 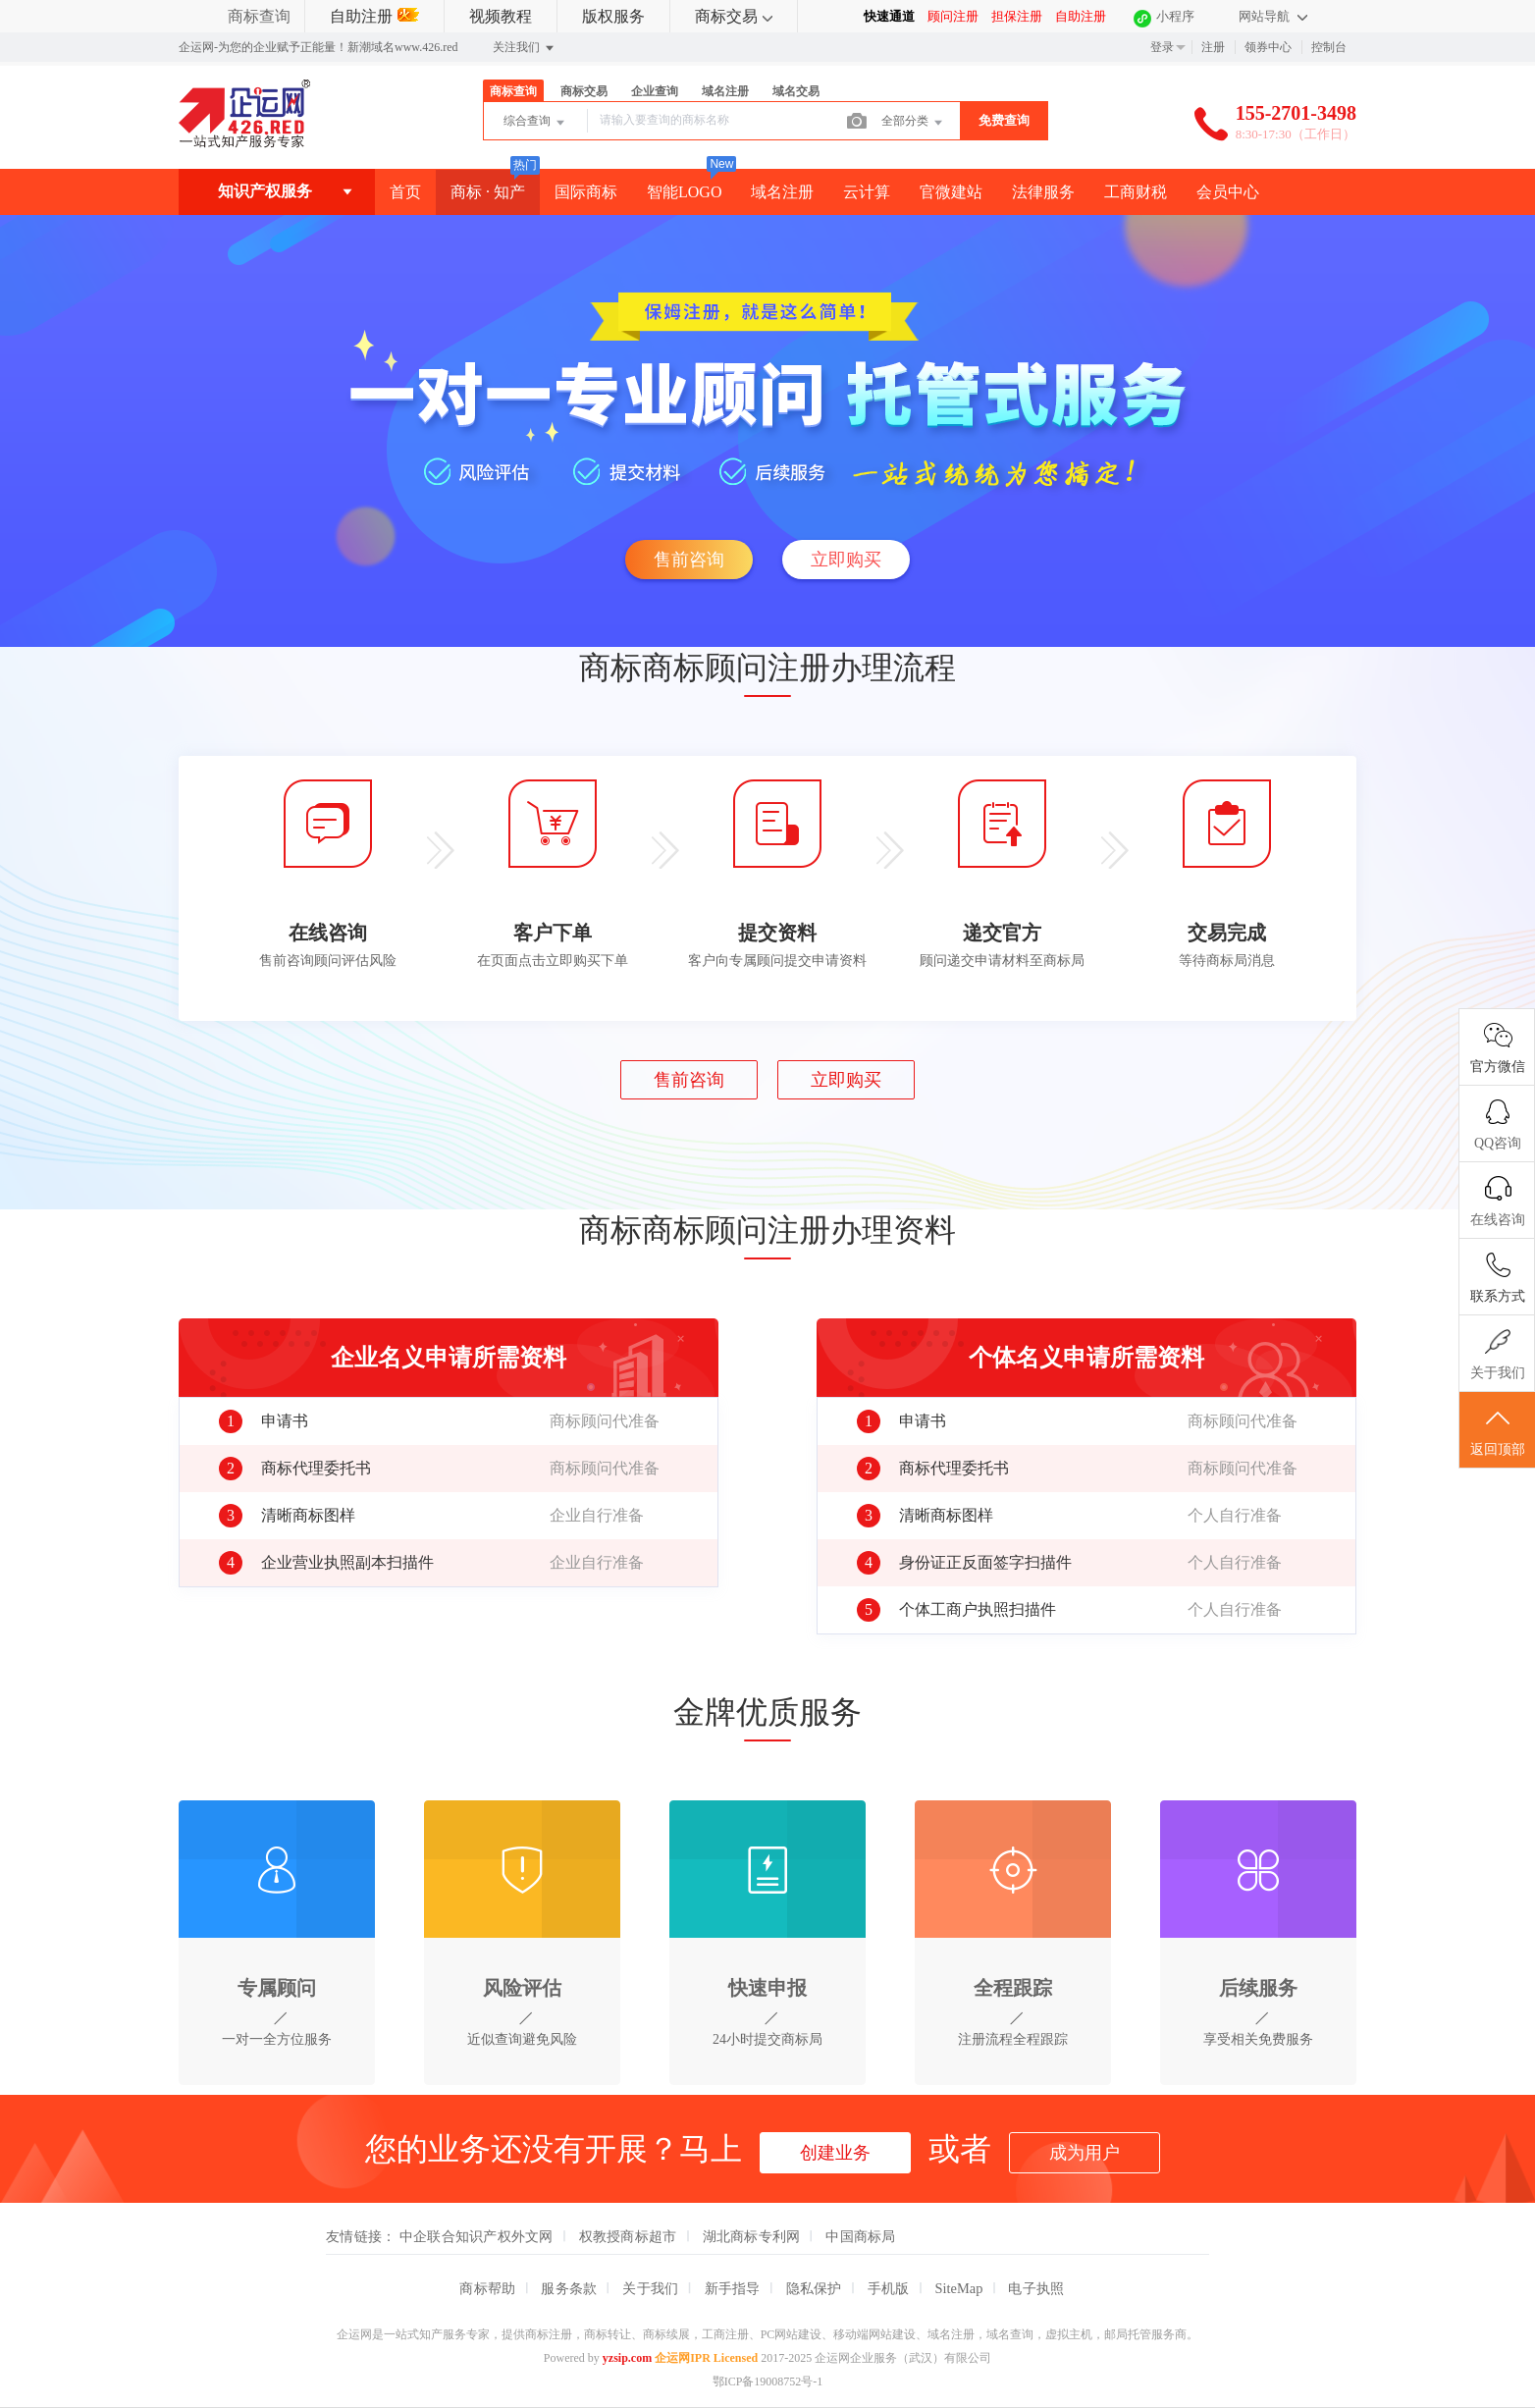 What do you see at coordinates (586, 192) in the screenshot?
I see `国际商标` at bounding box center [586, 192].